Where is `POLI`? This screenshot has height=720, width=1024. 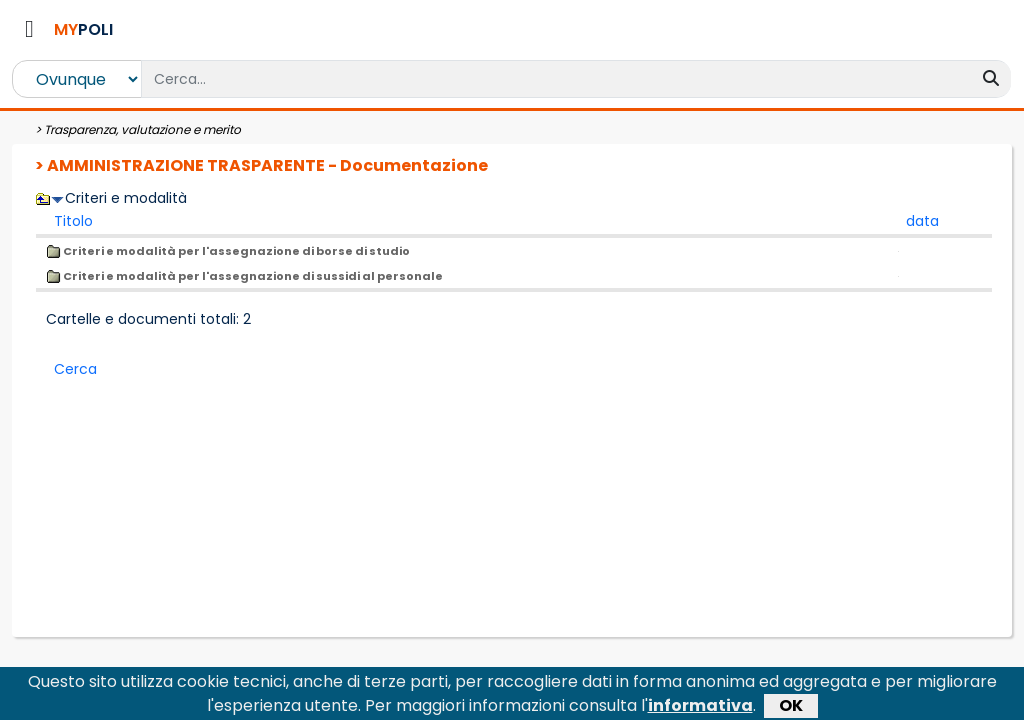 POLI is located at coordinates (83, 29).